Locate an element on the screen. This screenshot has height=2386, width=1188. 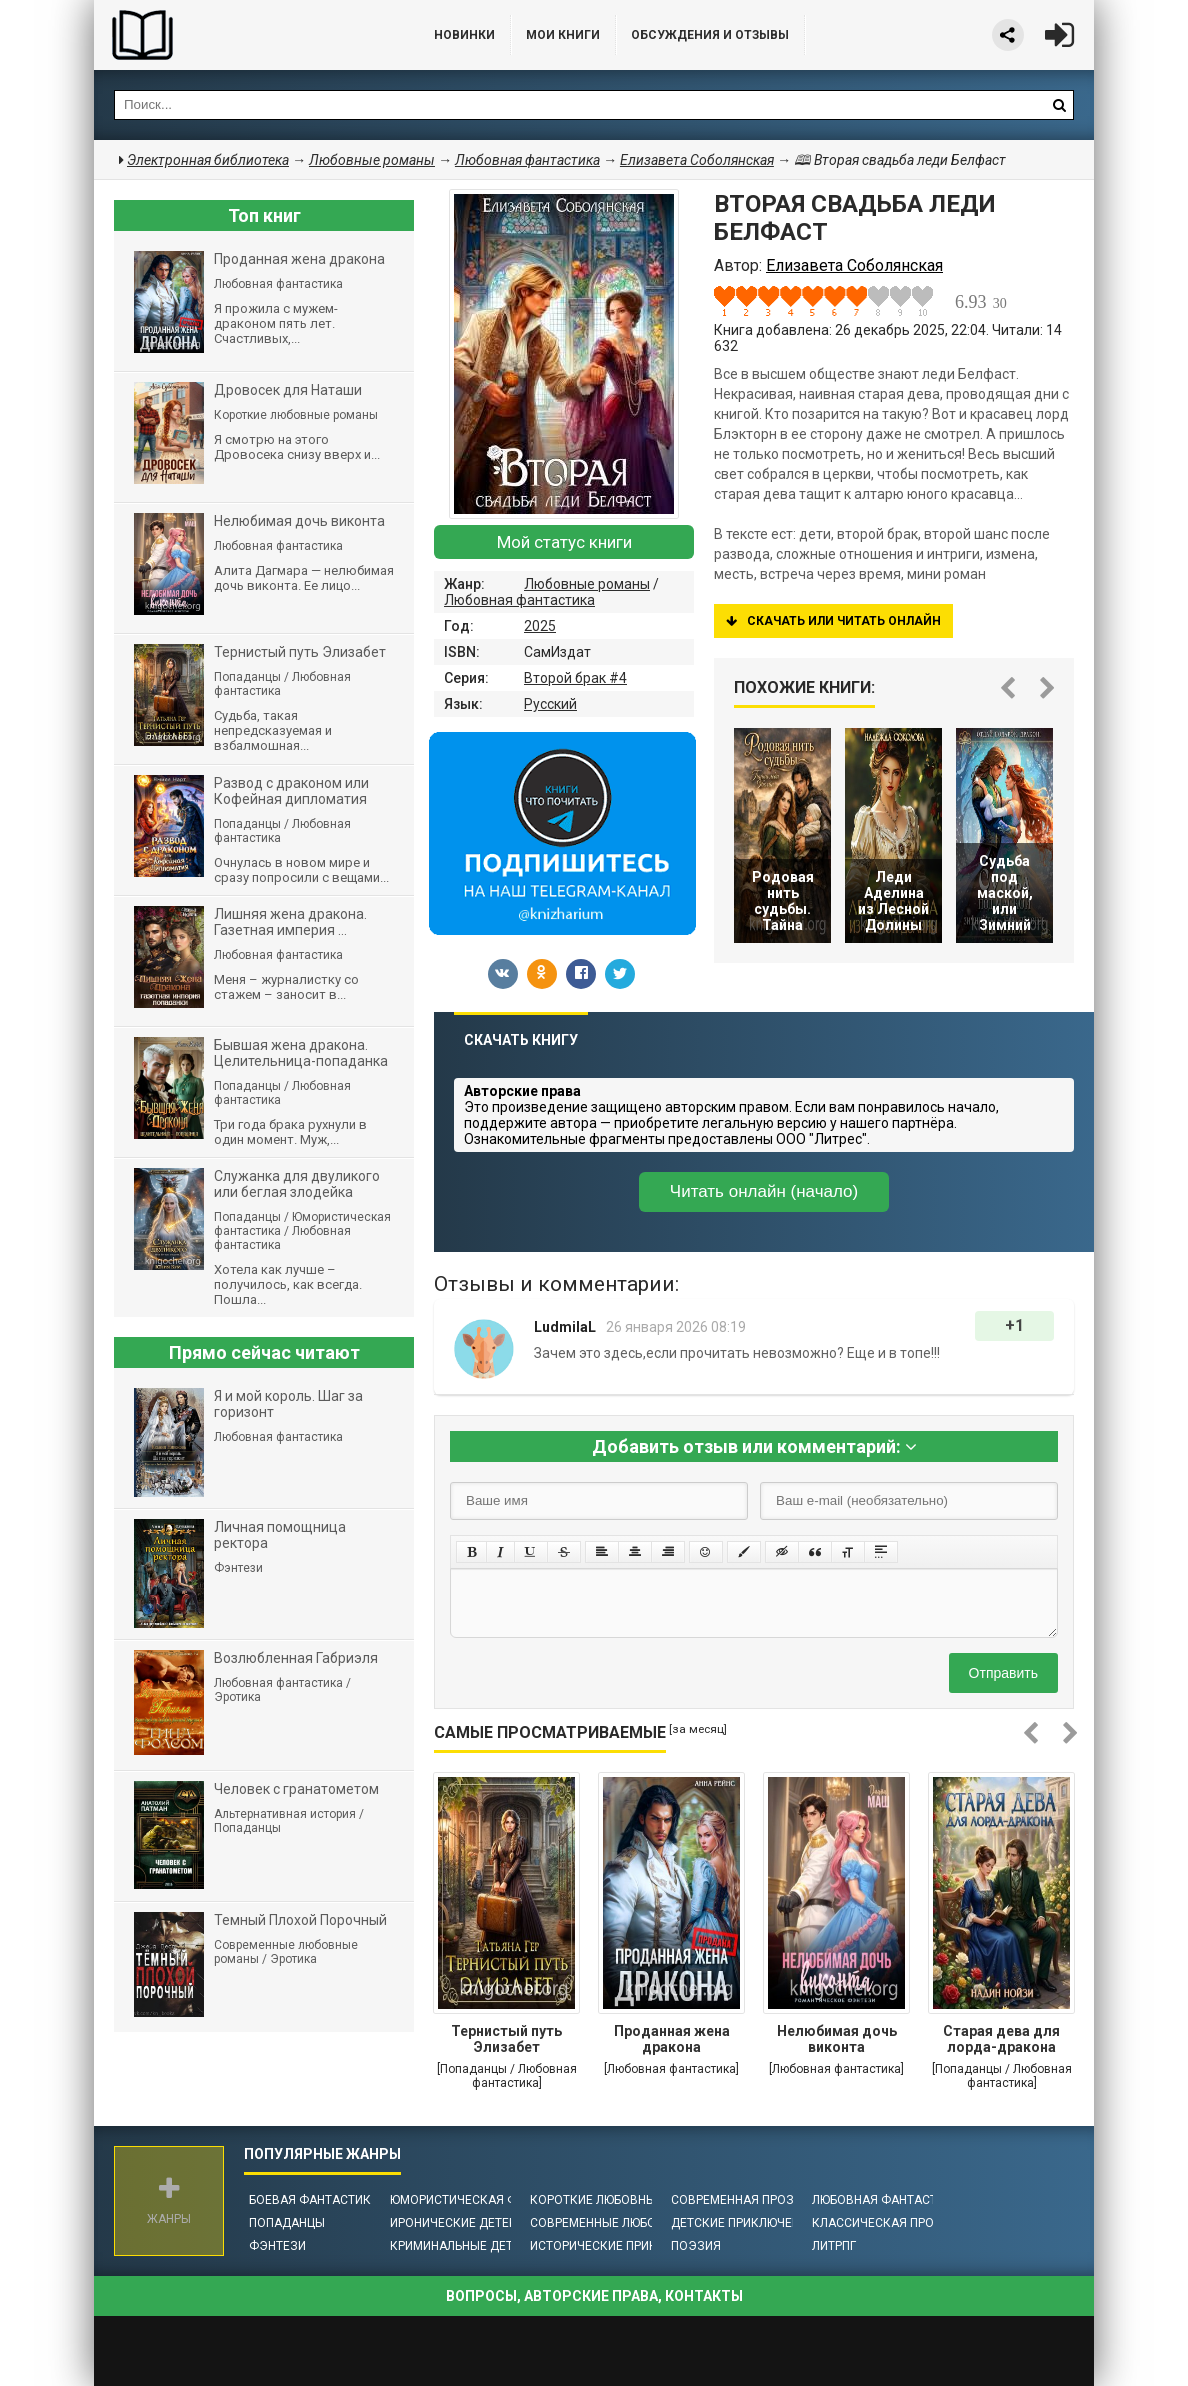
Современные любовные романы is located at coordinates (637, 2223).